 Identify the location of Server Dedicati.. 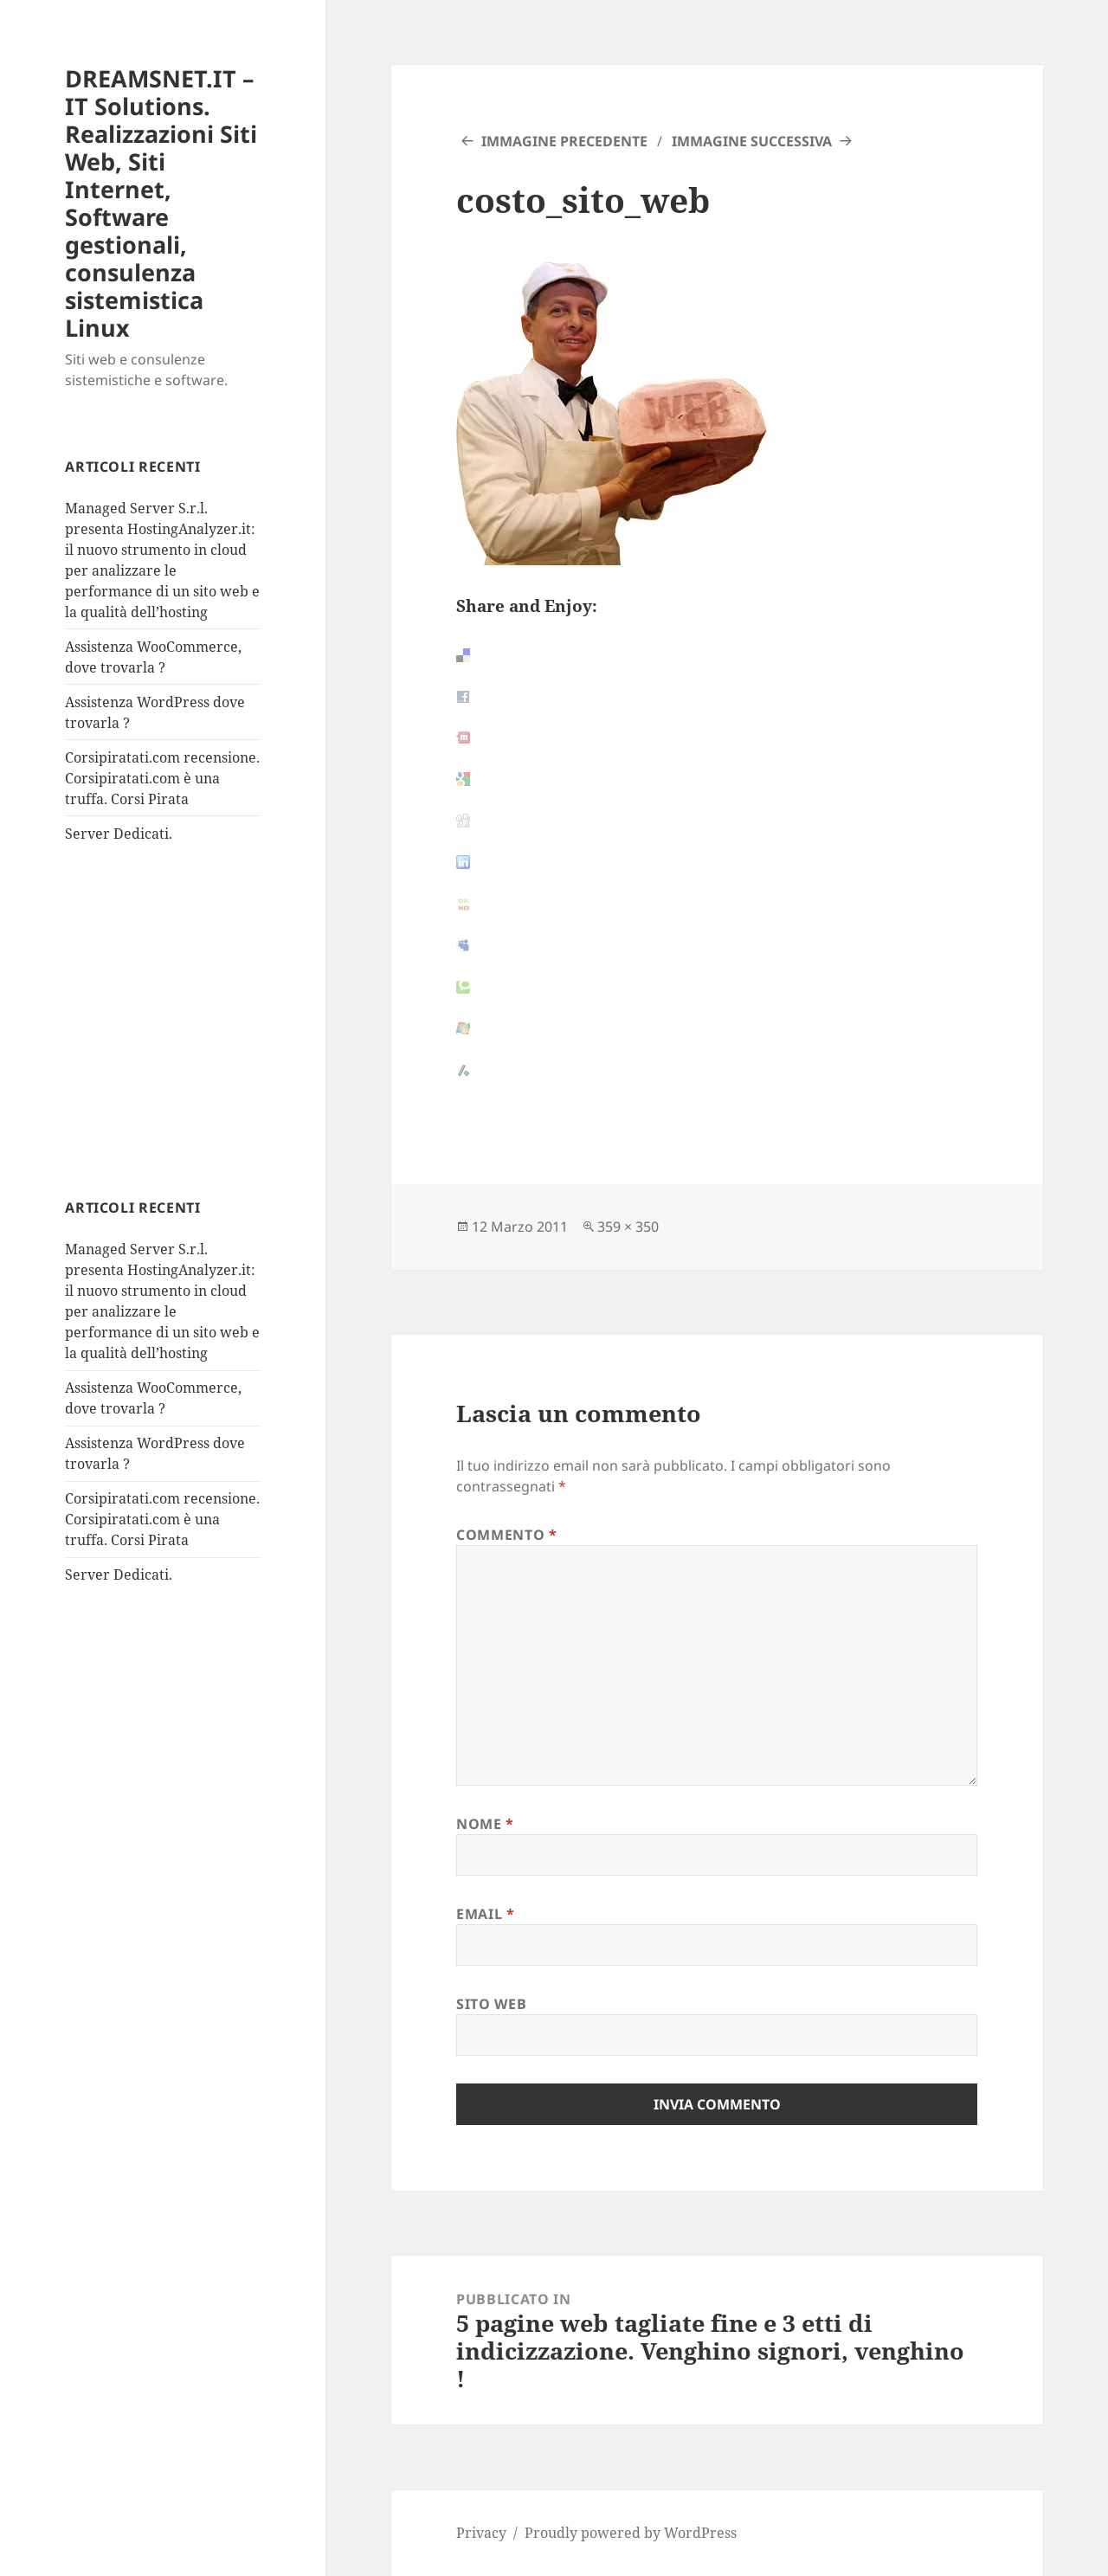
(118, 833).